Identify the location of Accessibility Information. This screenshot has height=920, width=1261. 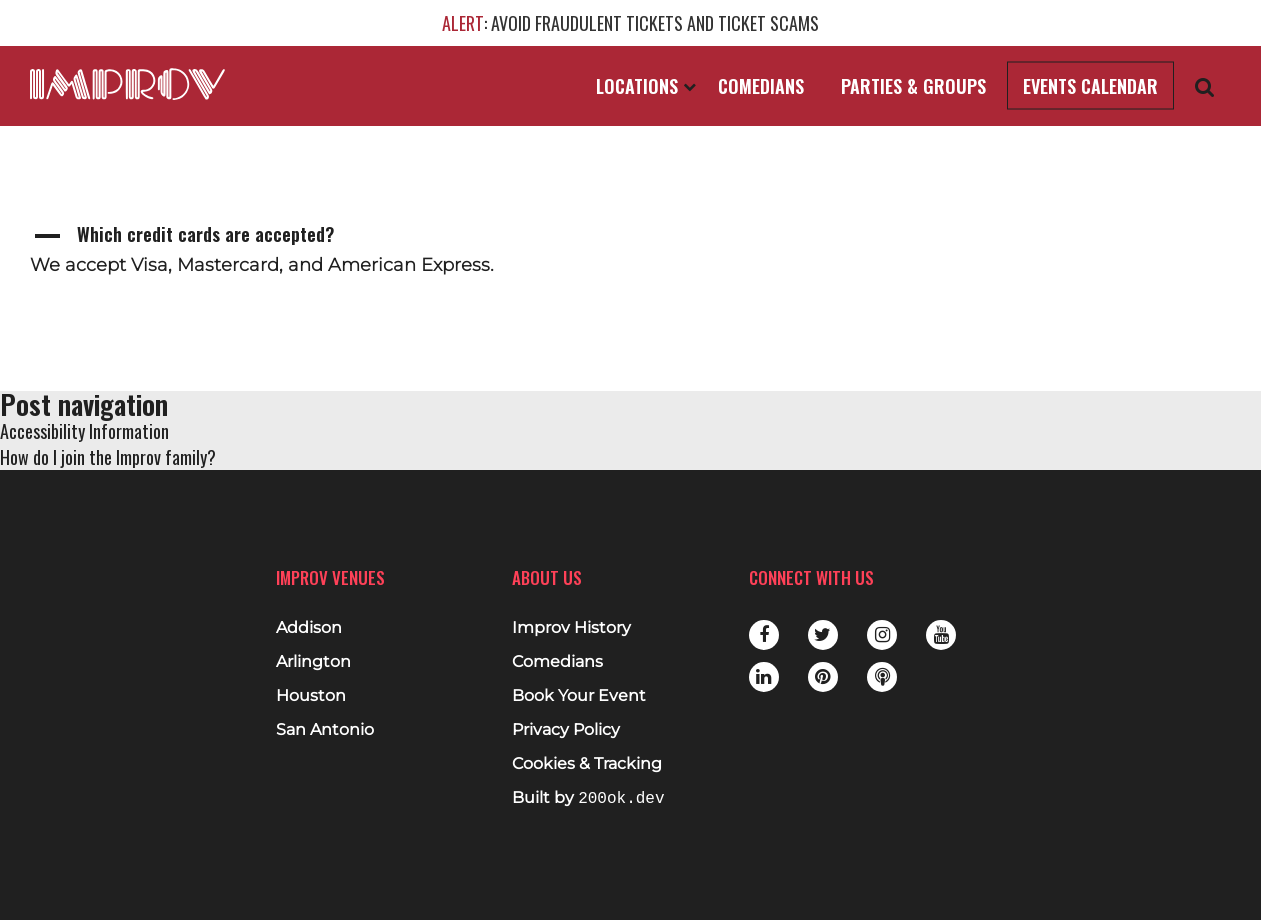
(84, 431).